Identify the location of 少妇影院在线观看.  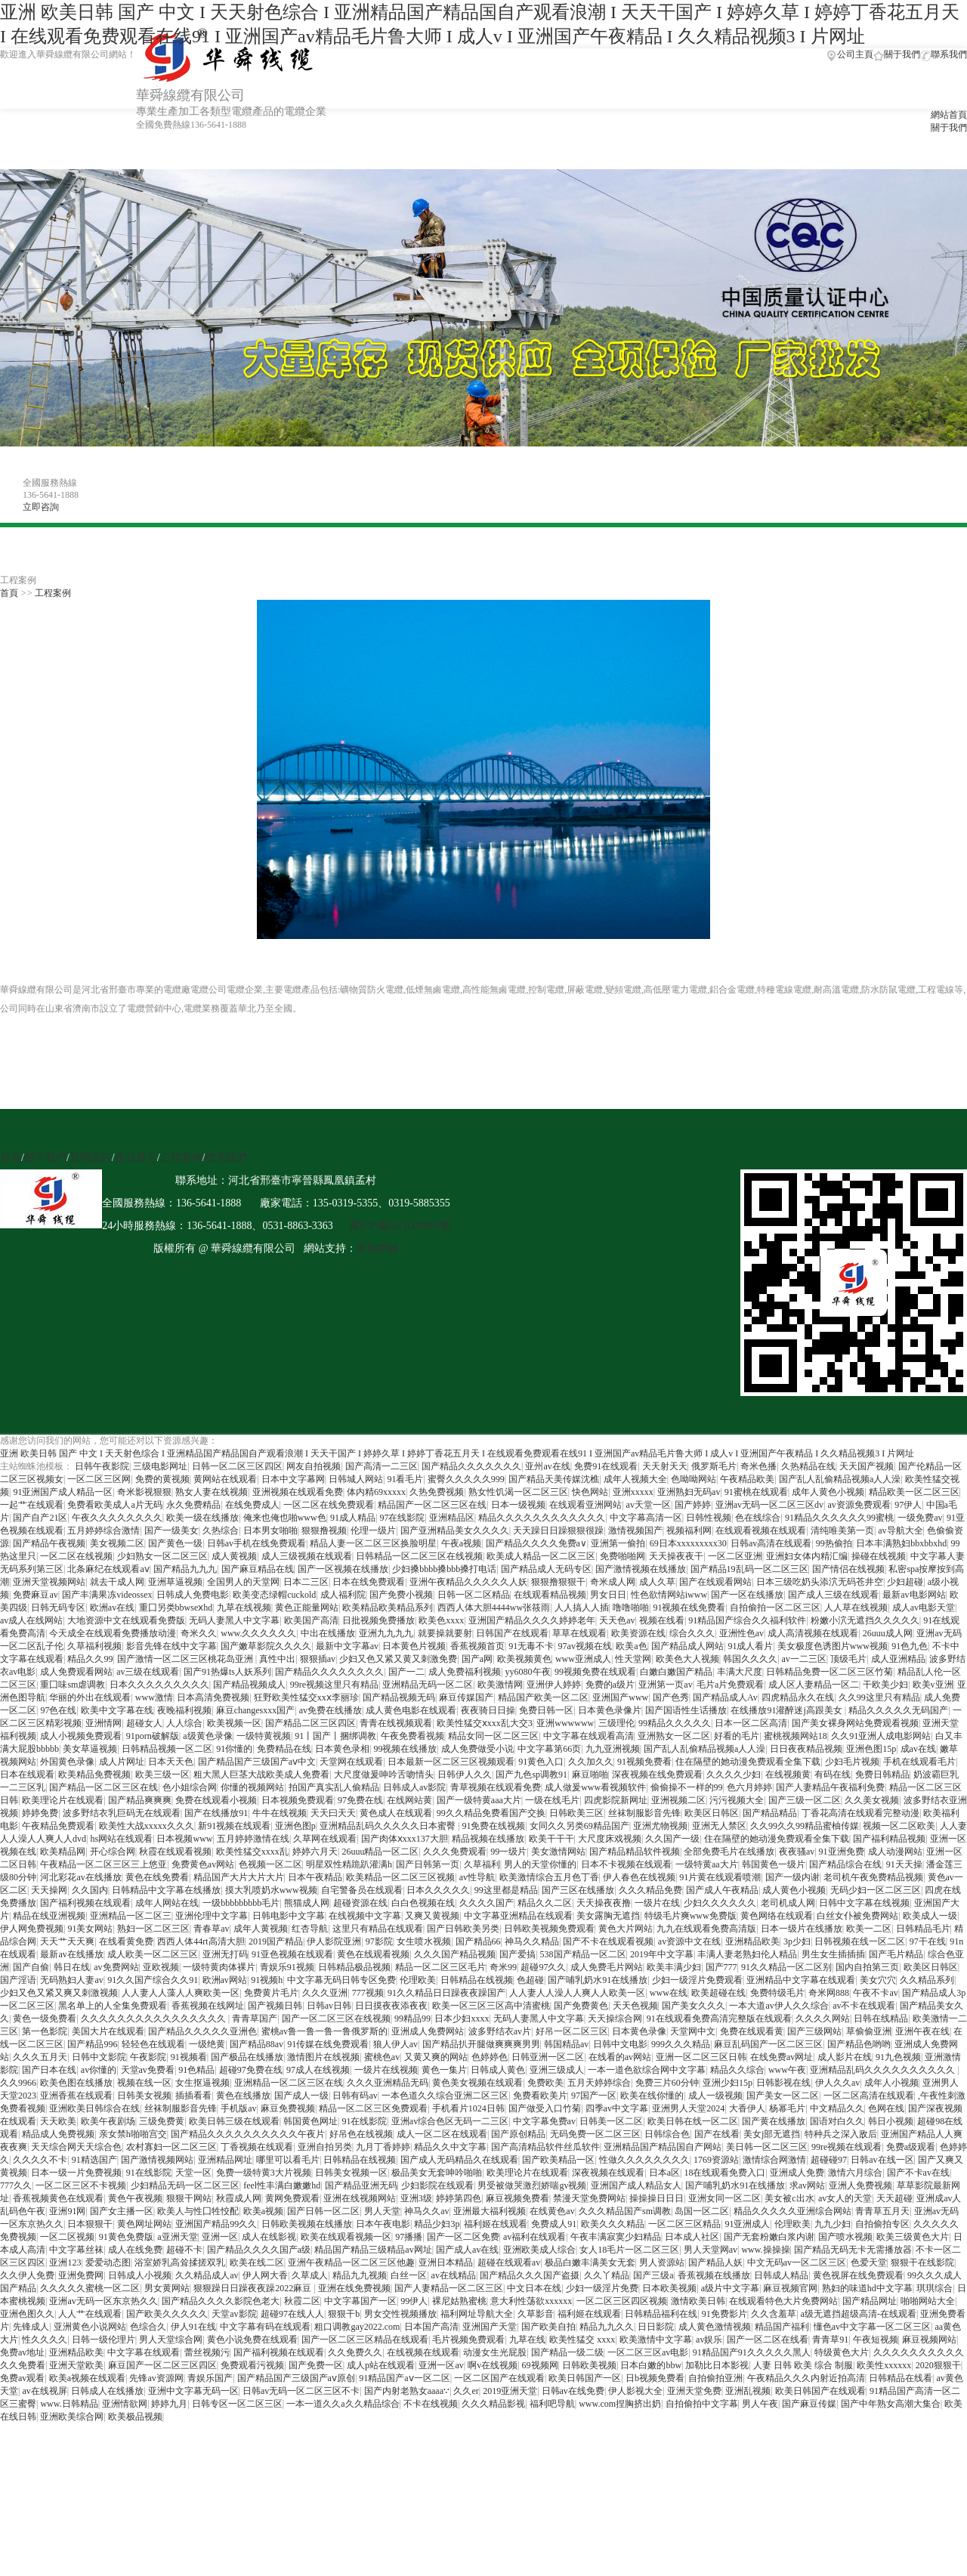
(437, 2185).